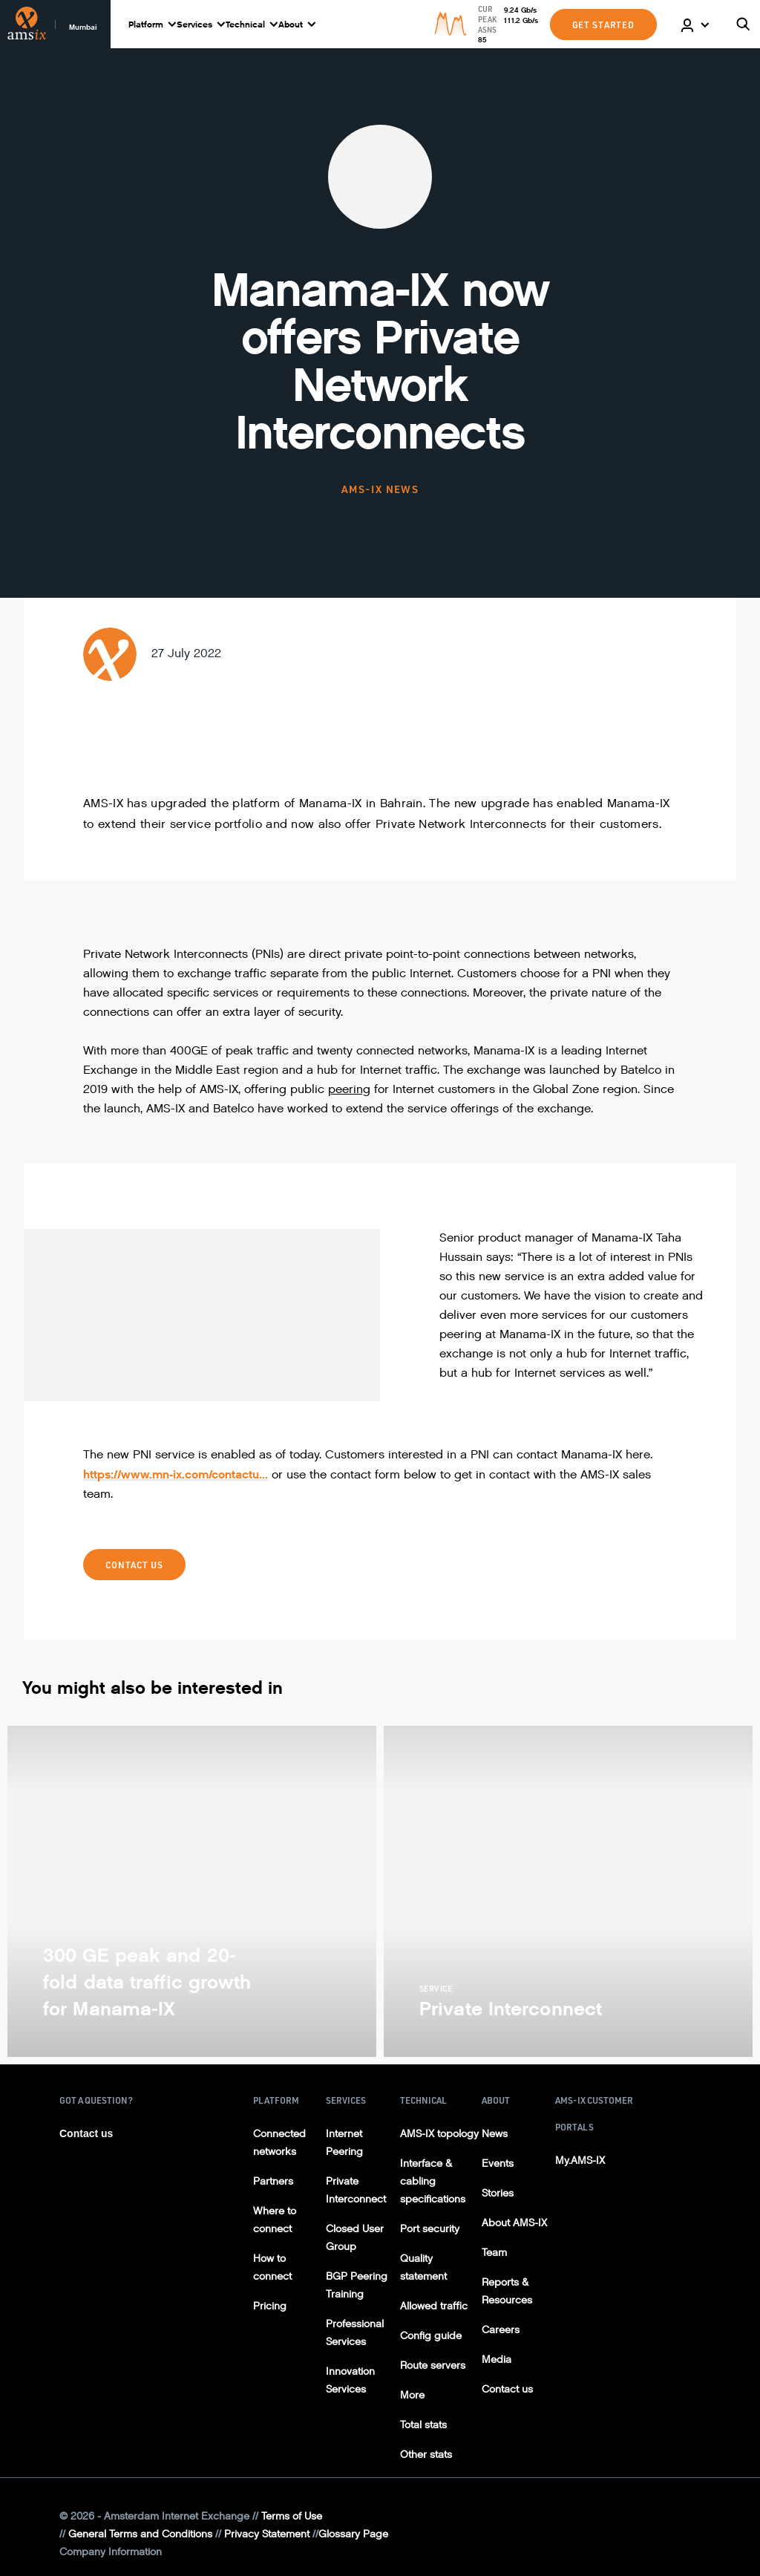  What do you see at coordinates (269, 2306) in the screenshot?
I see `Pricing` at bounding box center [269, 2306].